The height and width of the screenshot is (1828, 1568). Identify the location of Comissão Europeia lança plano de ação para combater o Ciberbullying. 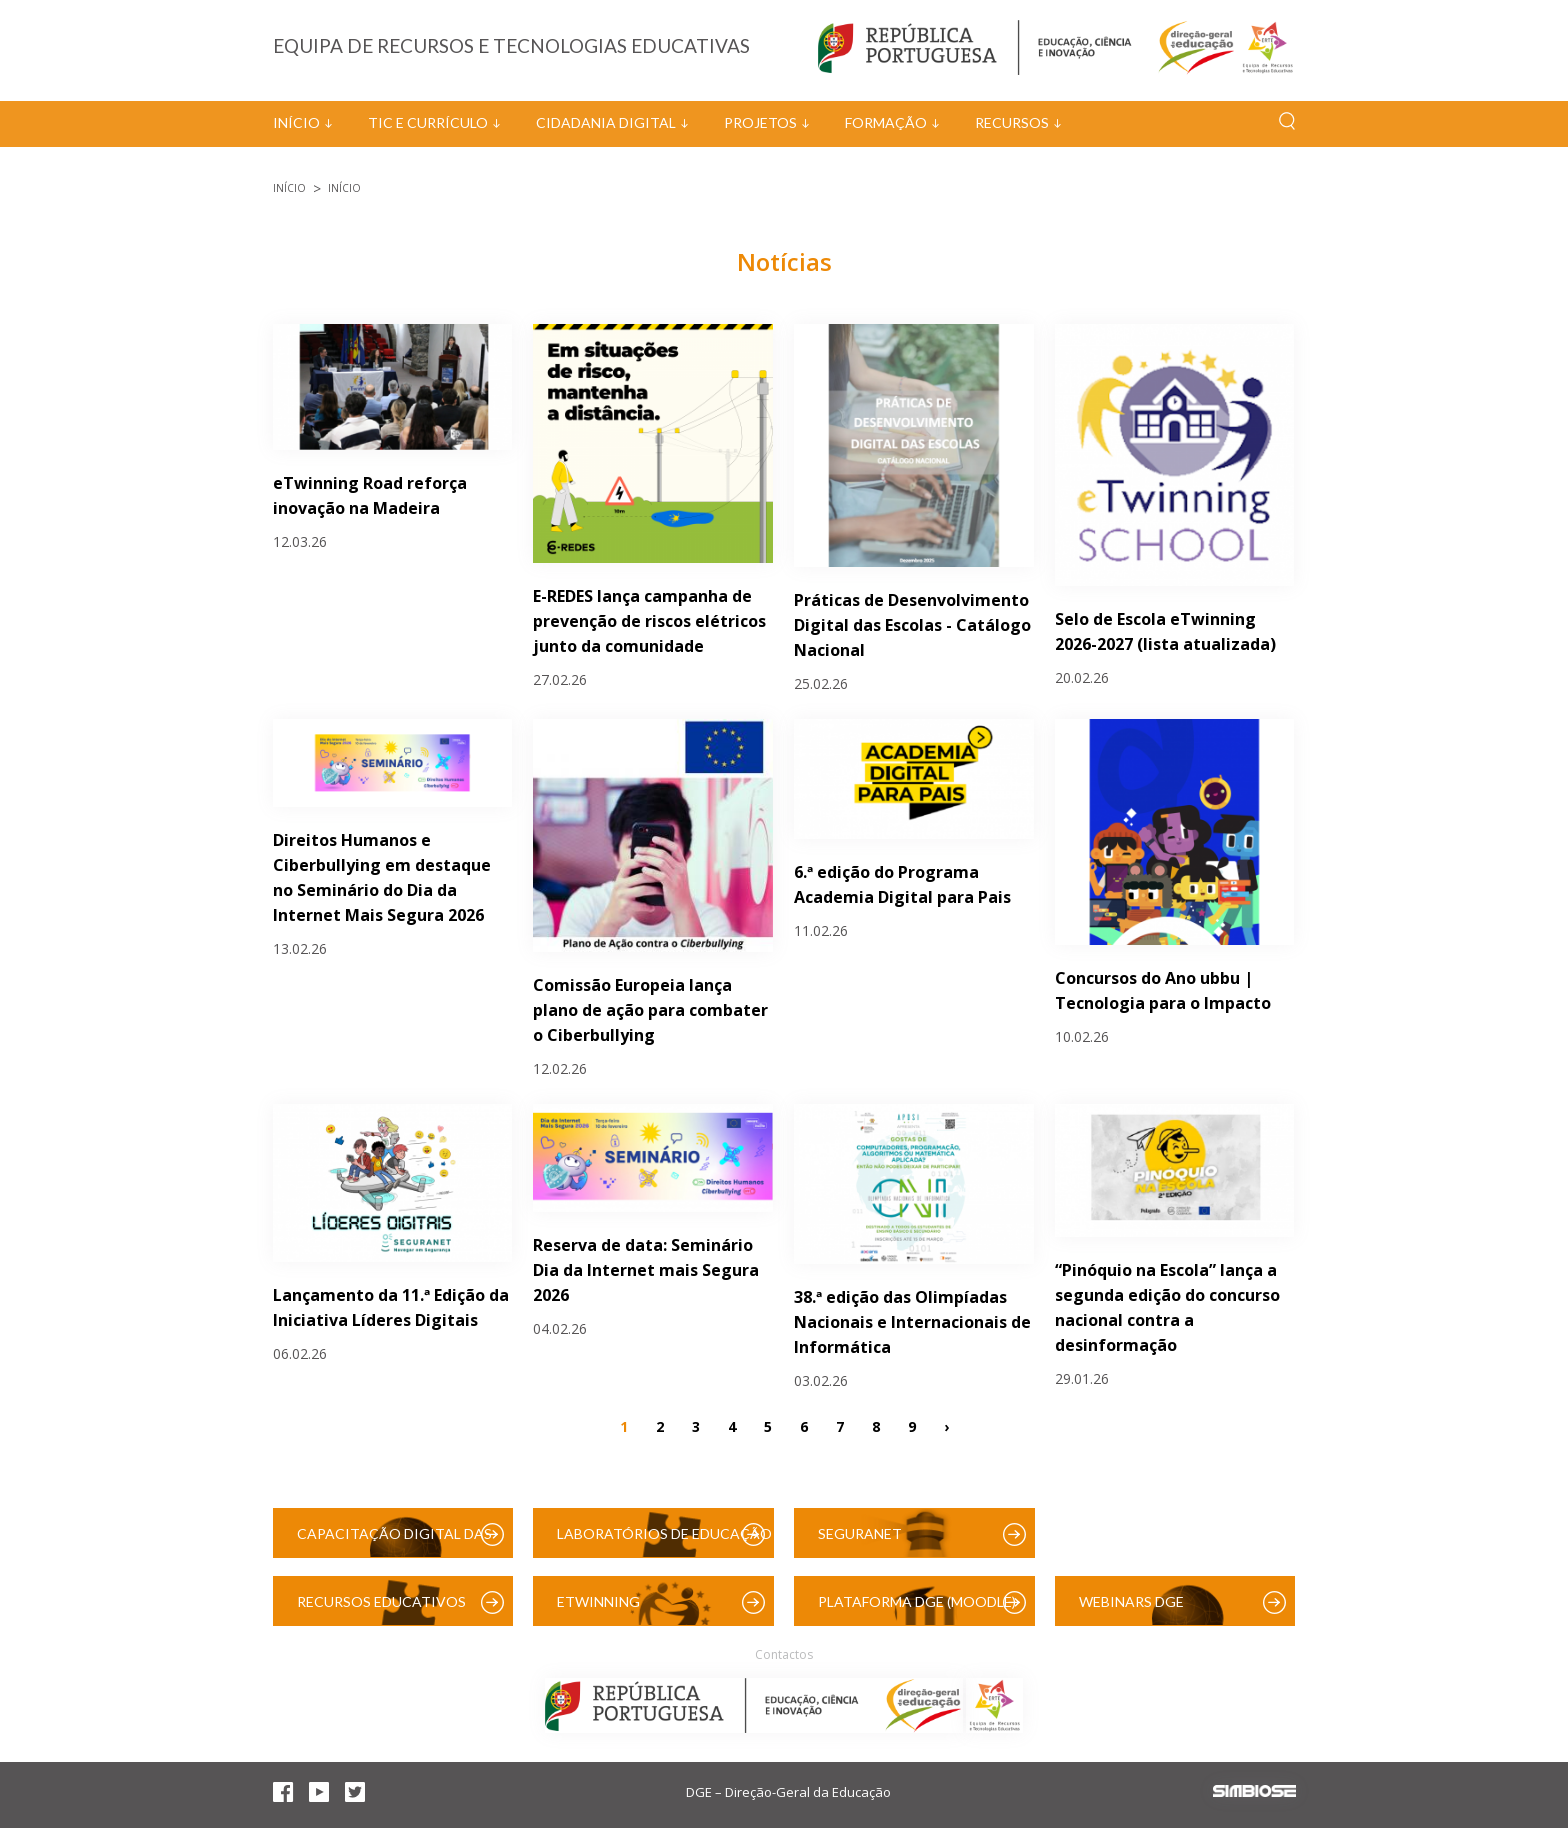
(650, 1010).